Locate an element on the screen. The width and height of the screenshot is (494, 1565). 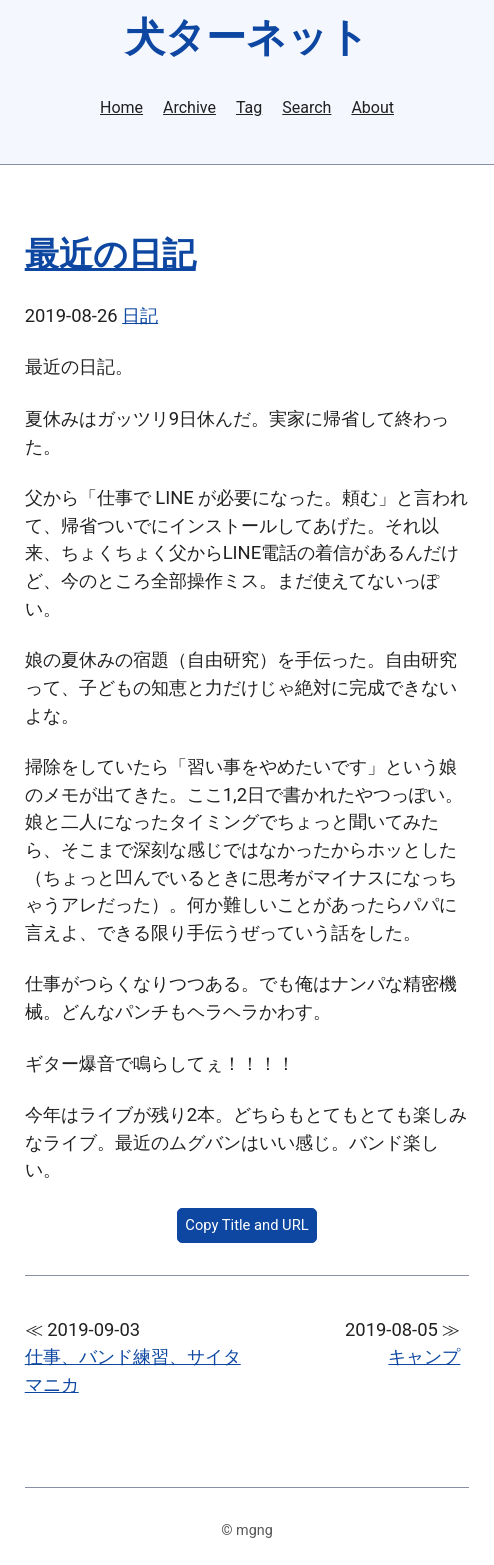
Copy Title and URL is located at coordinates (246, 1225).